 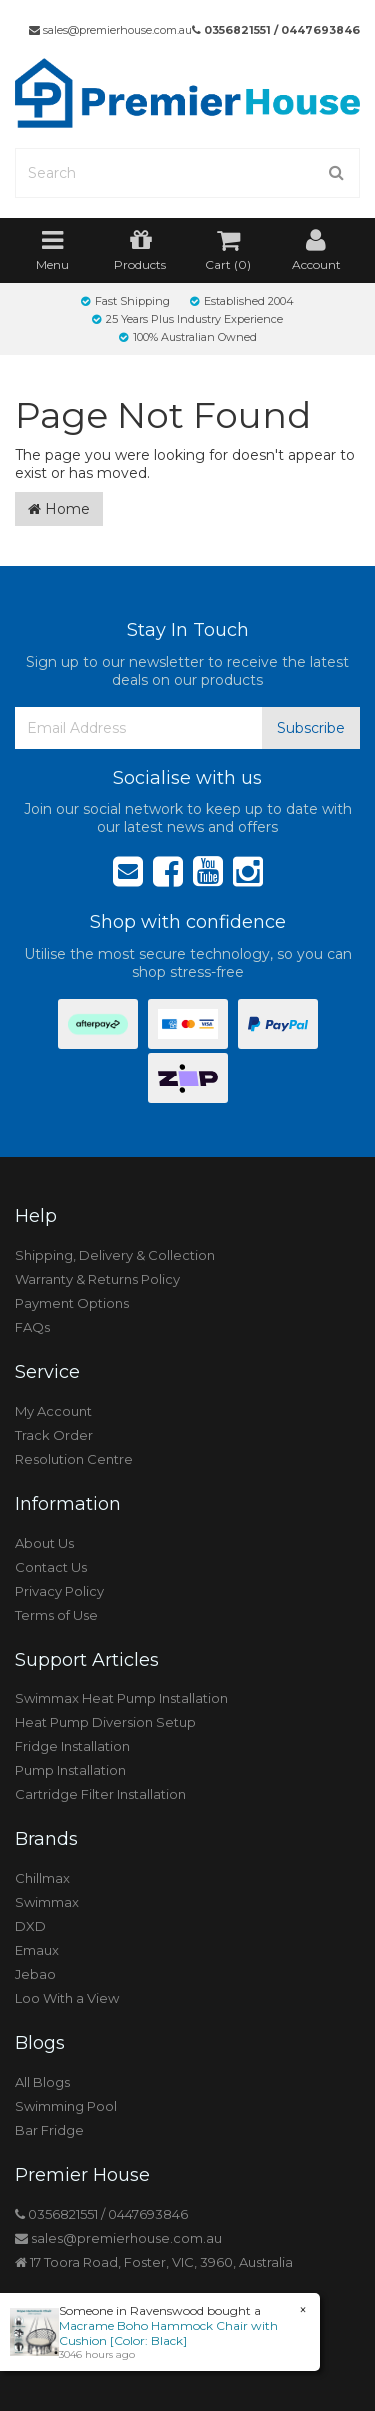 I want to click on Cartridge Filter Installation, so click(x=100, y=1794).